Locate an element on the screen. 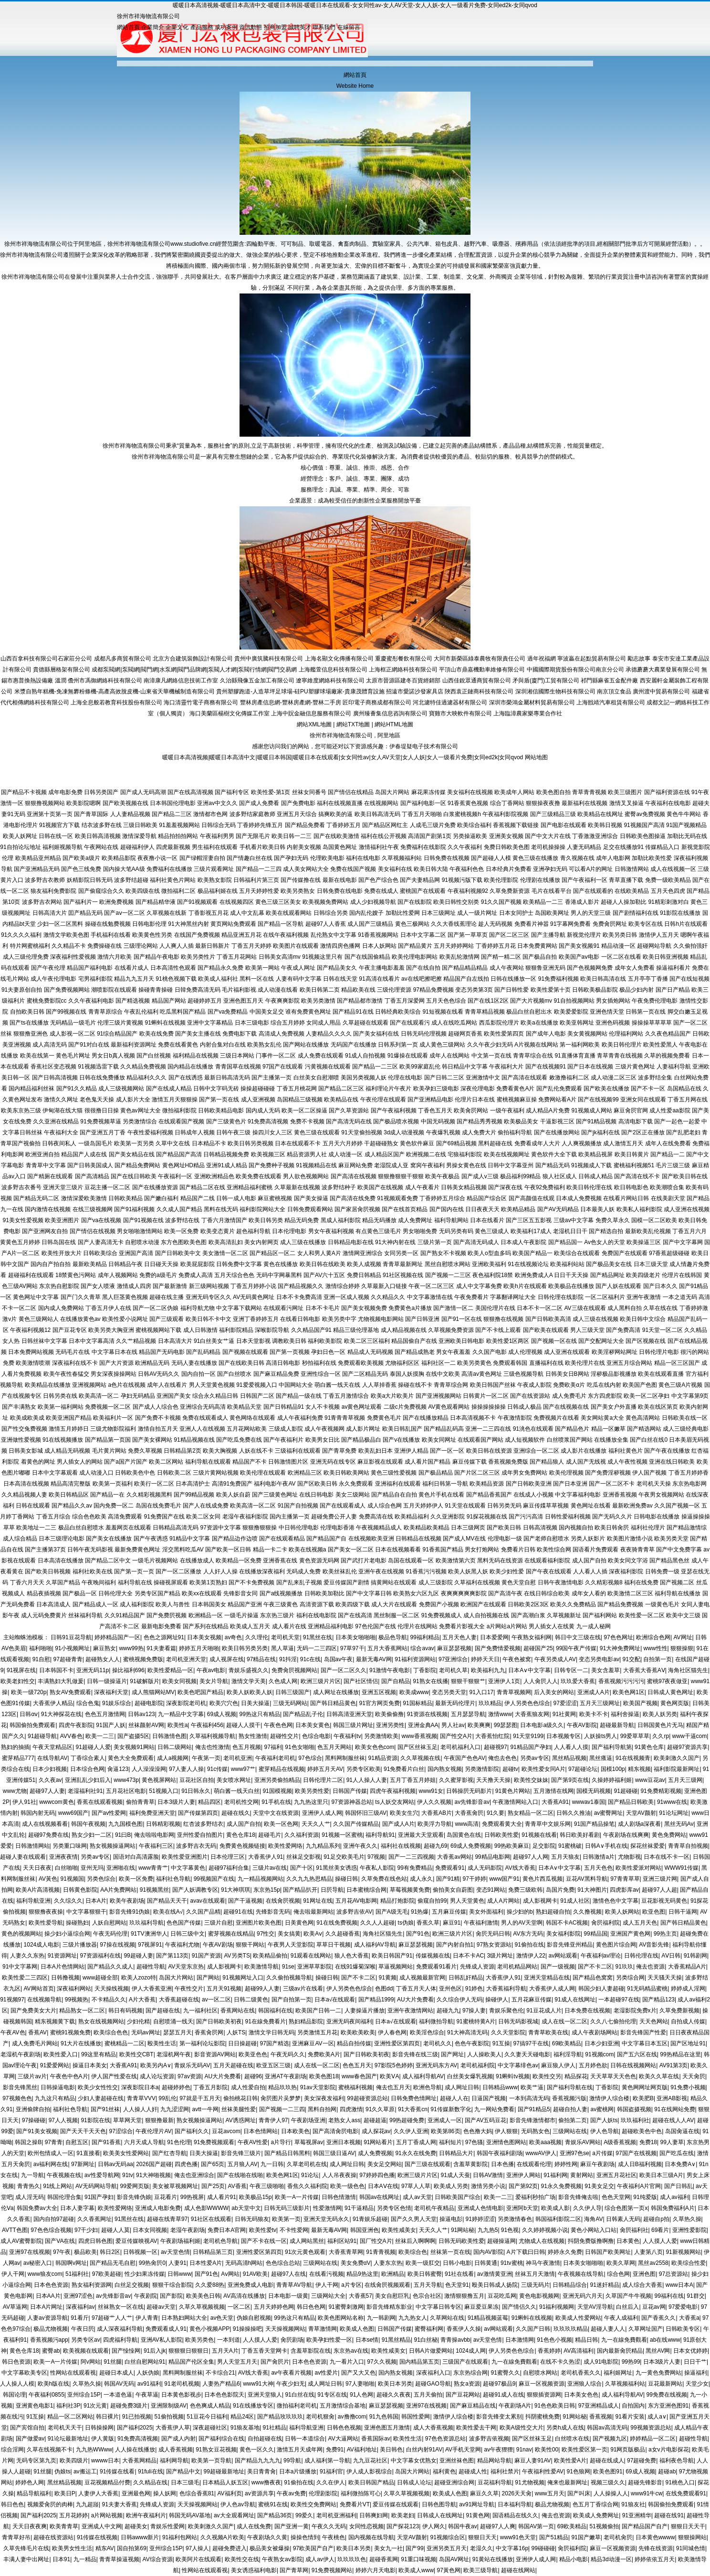 The height and width of the screenshot is (2576, 710). 国产精品国一 is located at coordinates (565, 1242).